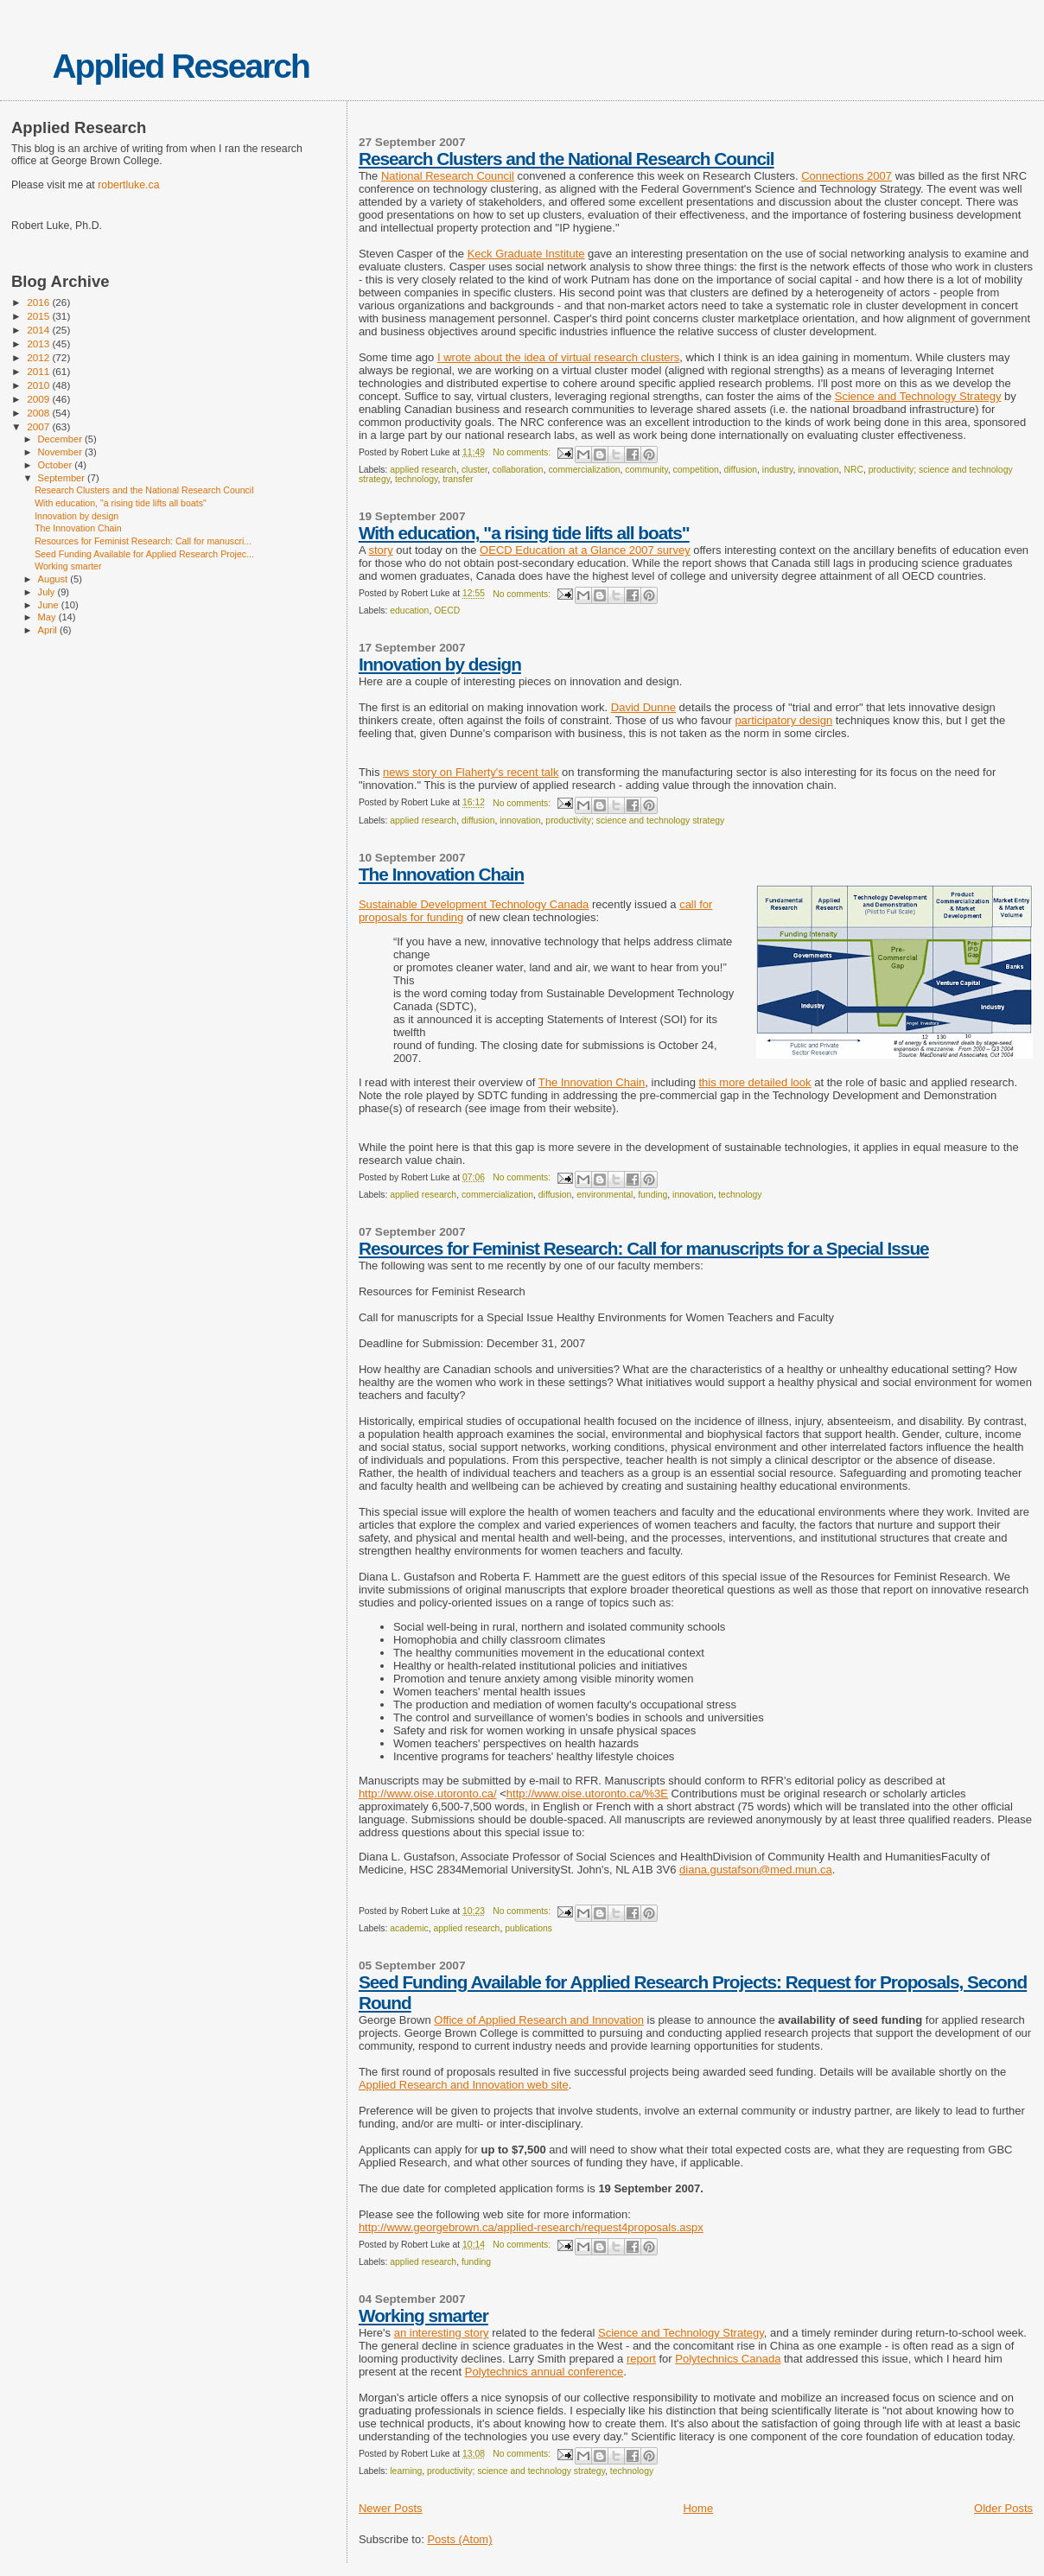  I want to click on participatory design, so click(783, 720).